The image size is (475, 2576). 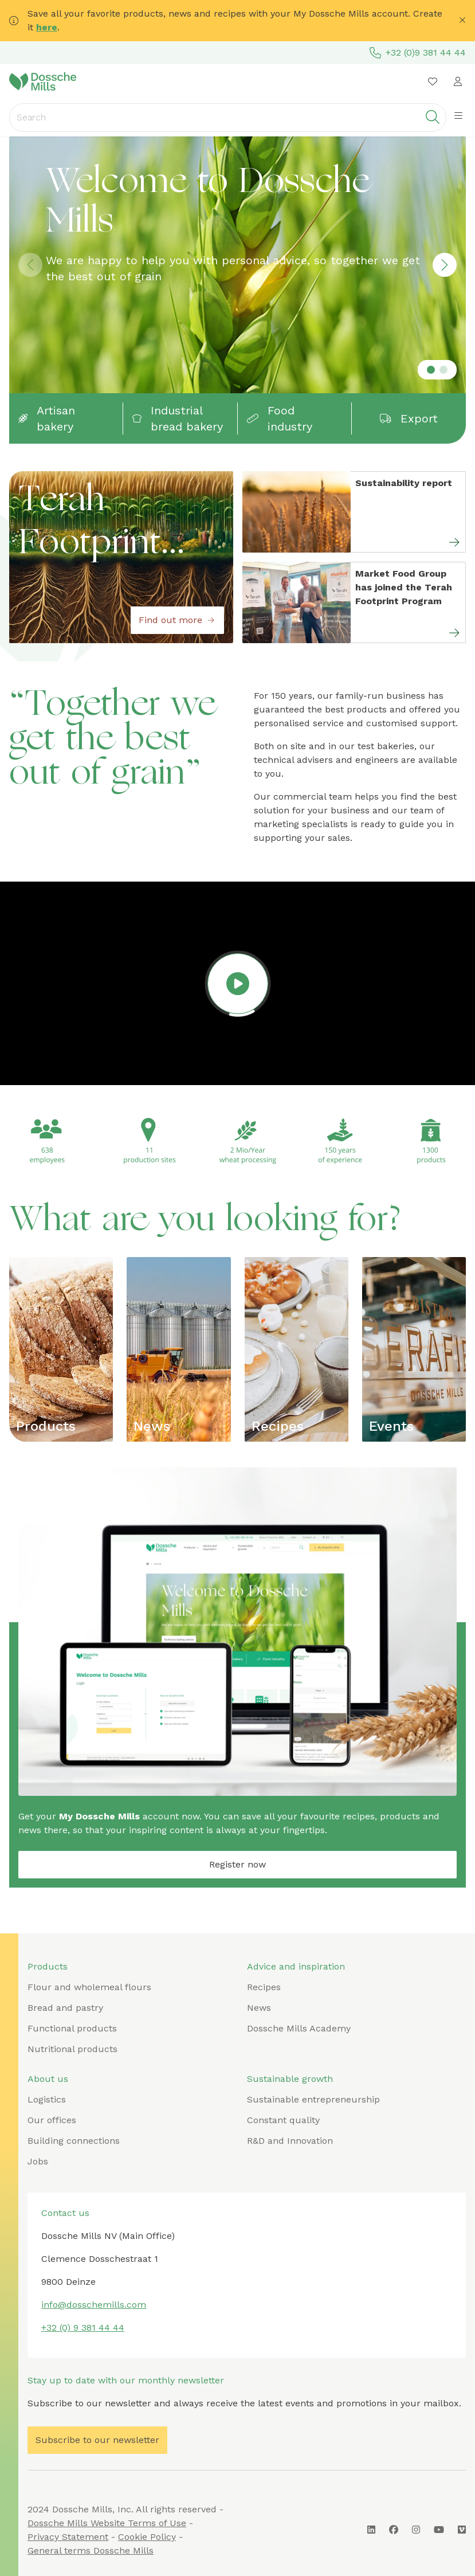 I want to click on Products, so click(x=46, y=1426).